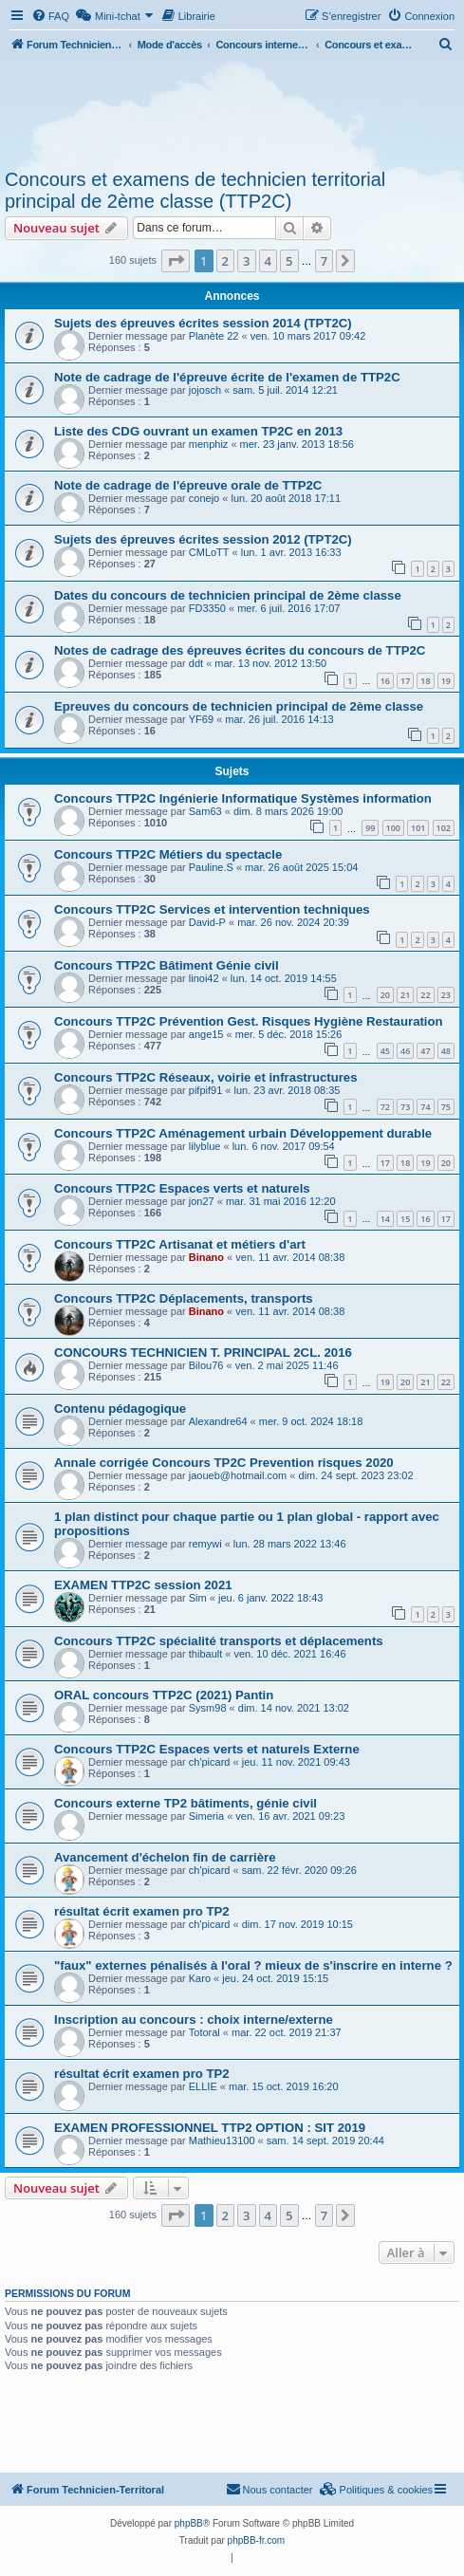  What do you see at coordinates (405, 1051) in the screenshot?
I see `46` at bounding box center [405, 1051].